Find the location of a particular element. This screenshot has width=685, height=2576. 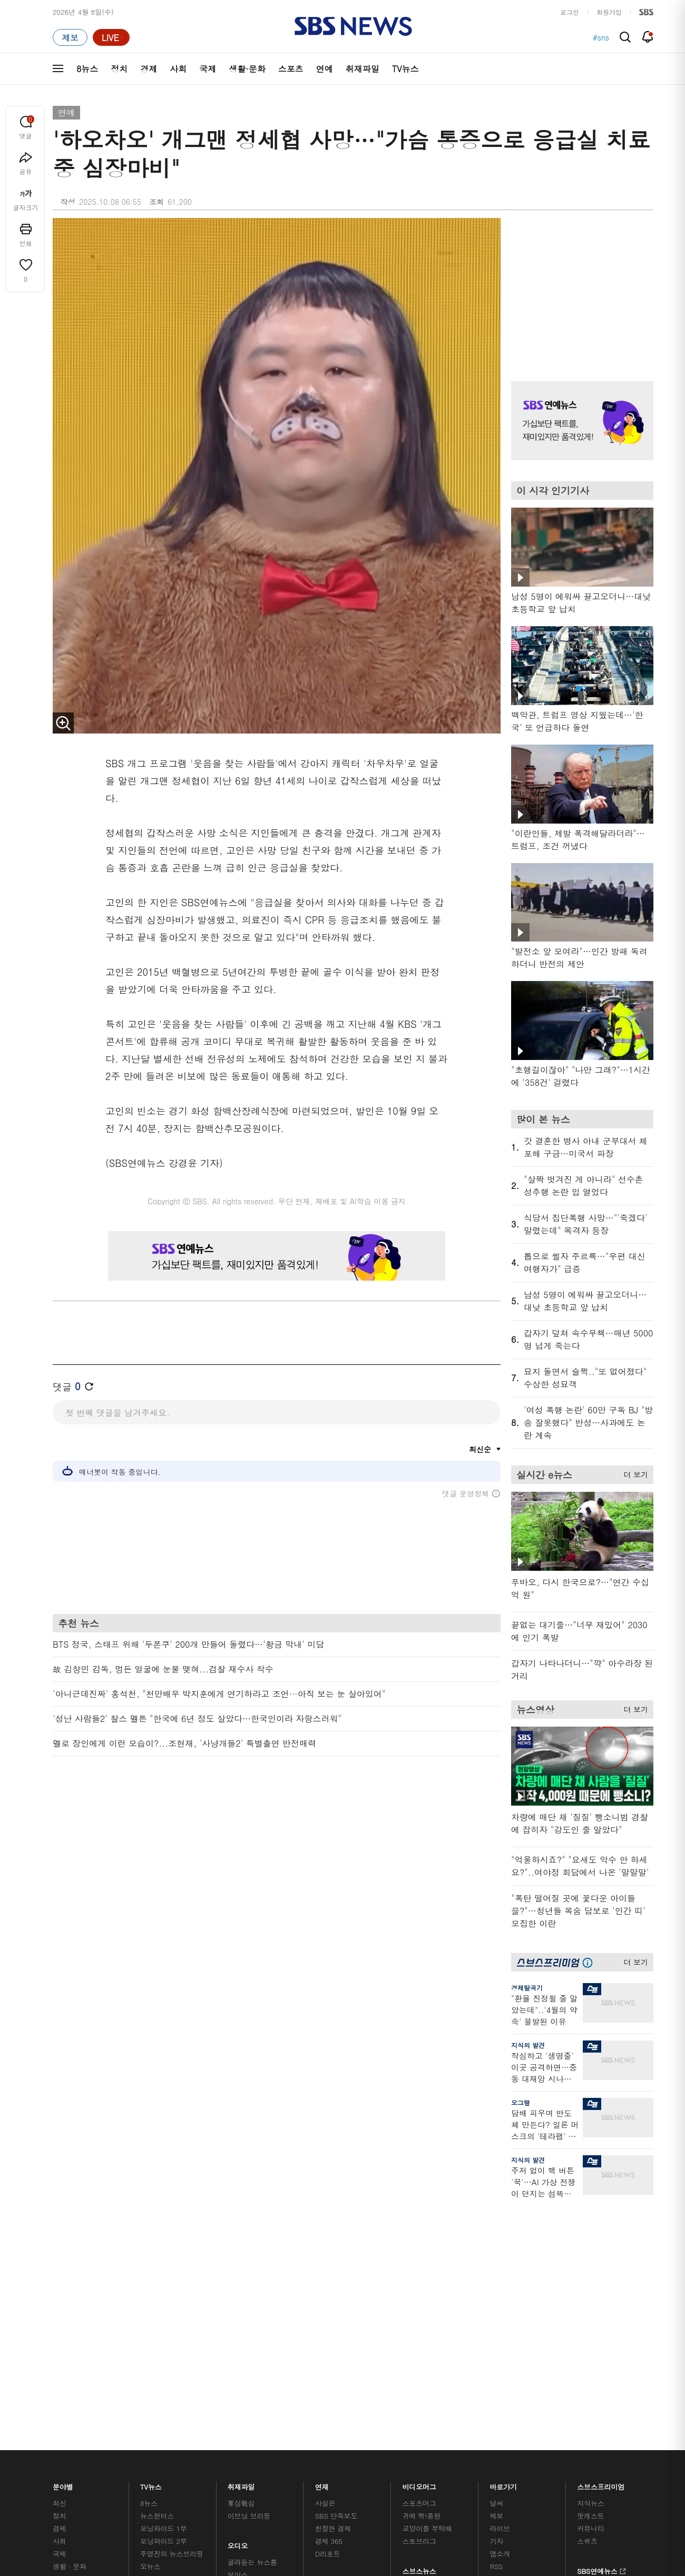

나이트라인 is located at coordinates (157, 2293).